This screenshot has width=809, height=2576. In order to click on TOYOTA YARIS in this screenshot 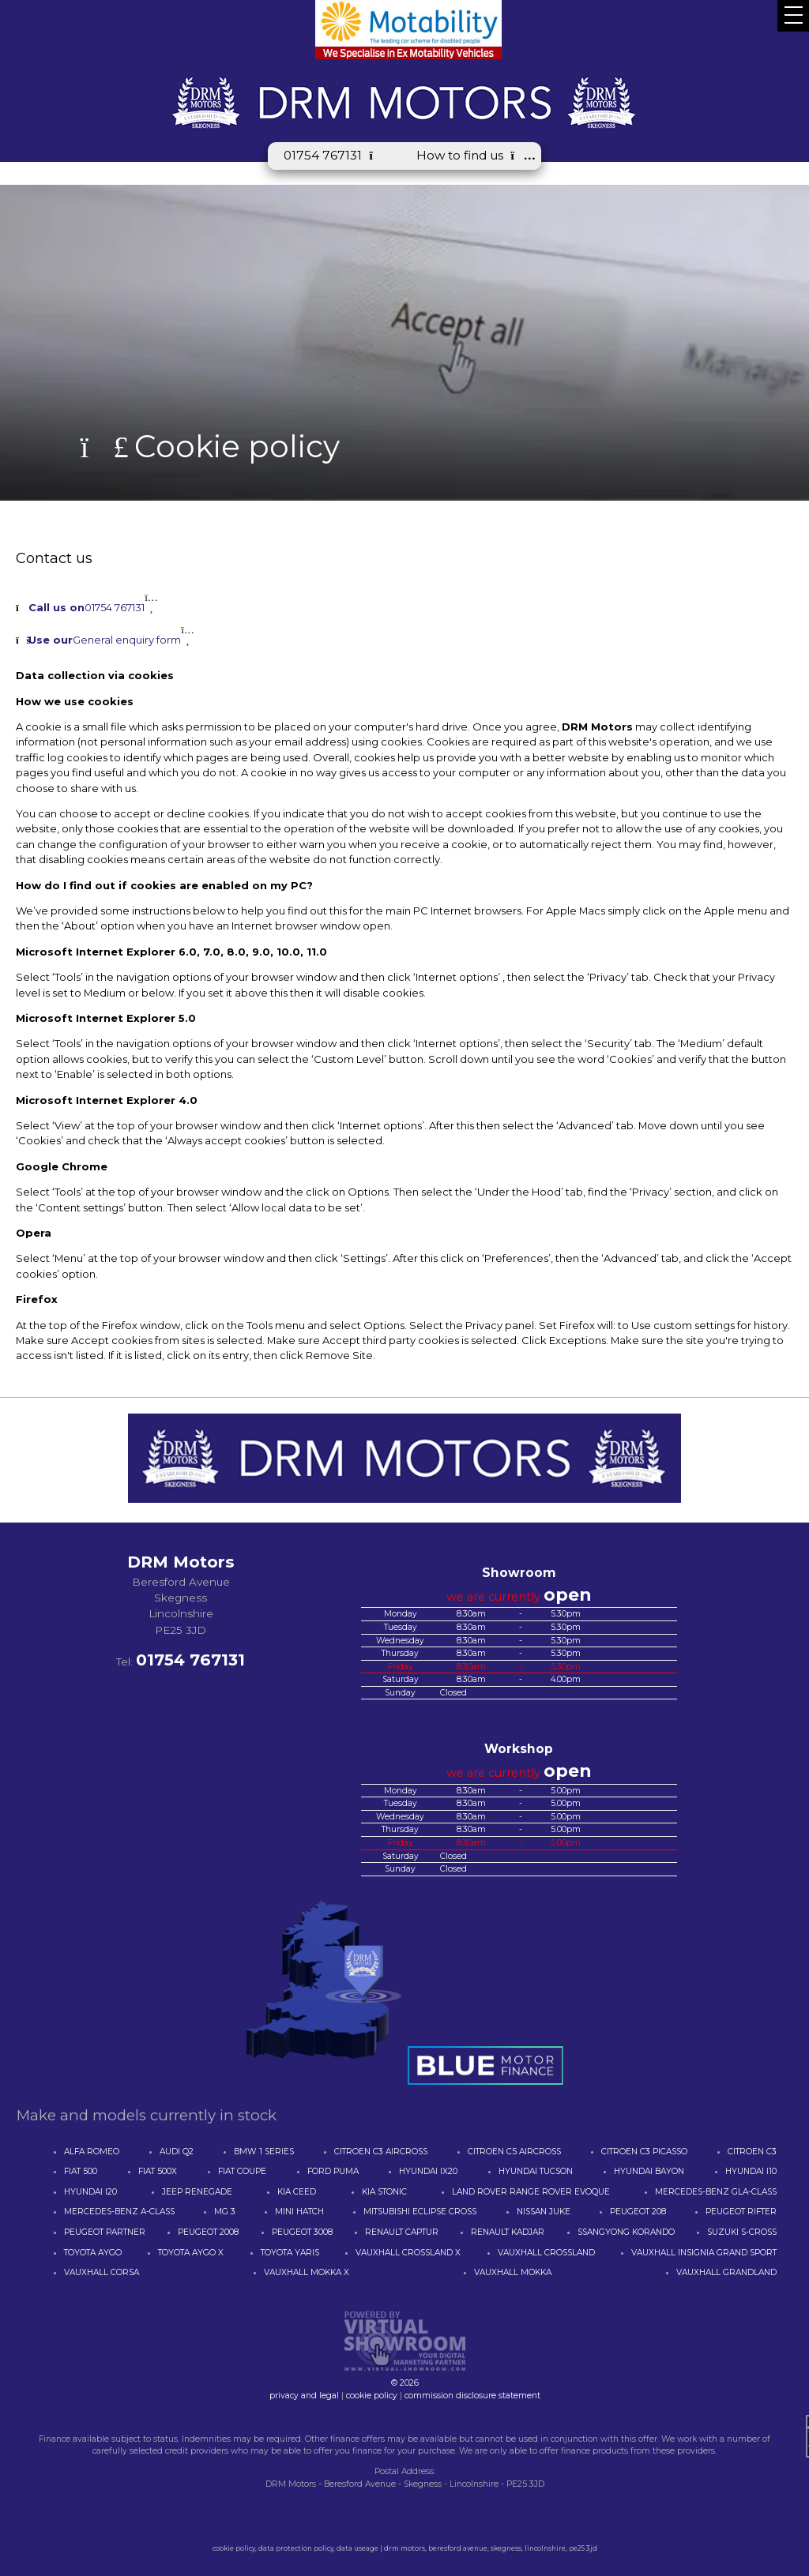, I will do `click(290, 2252)`.